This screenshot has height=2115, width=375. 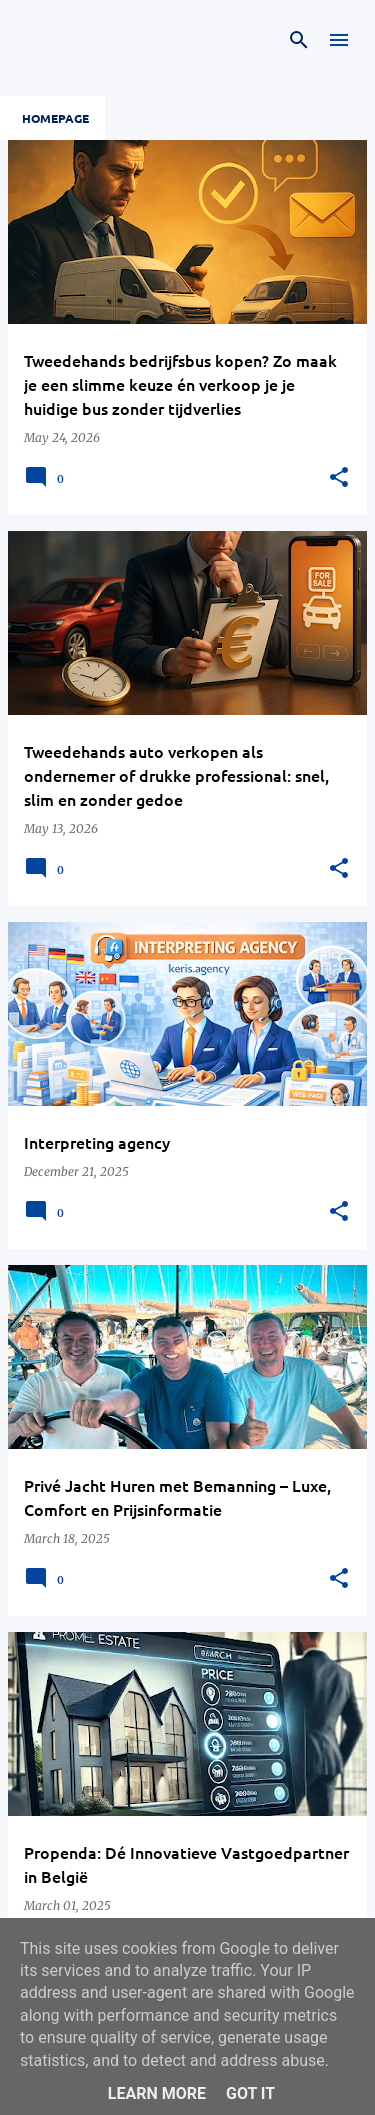 What do you see at coordinates (250, 2093) in the screenshot?
I see `Got it` at bounding box center [250, 2093].